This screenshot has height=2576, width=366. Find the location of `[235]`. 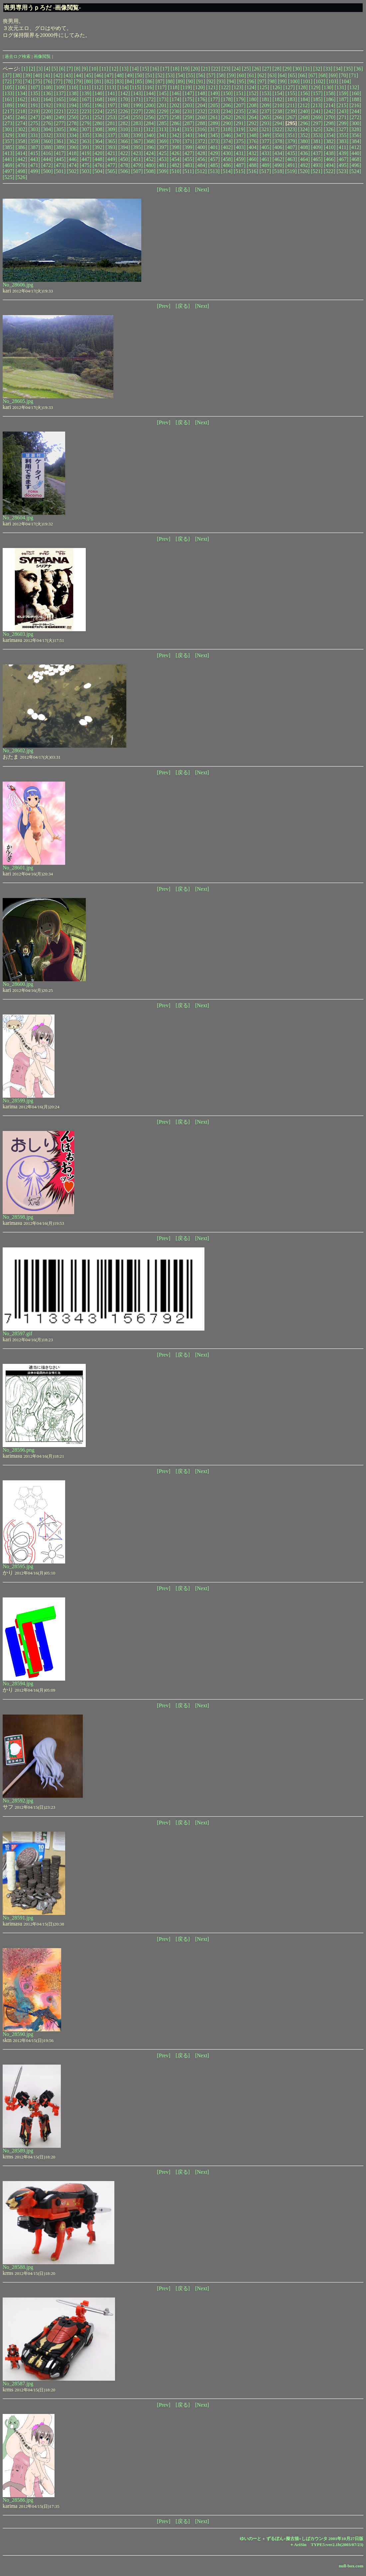

[235] is located at coordinates (240, 111).